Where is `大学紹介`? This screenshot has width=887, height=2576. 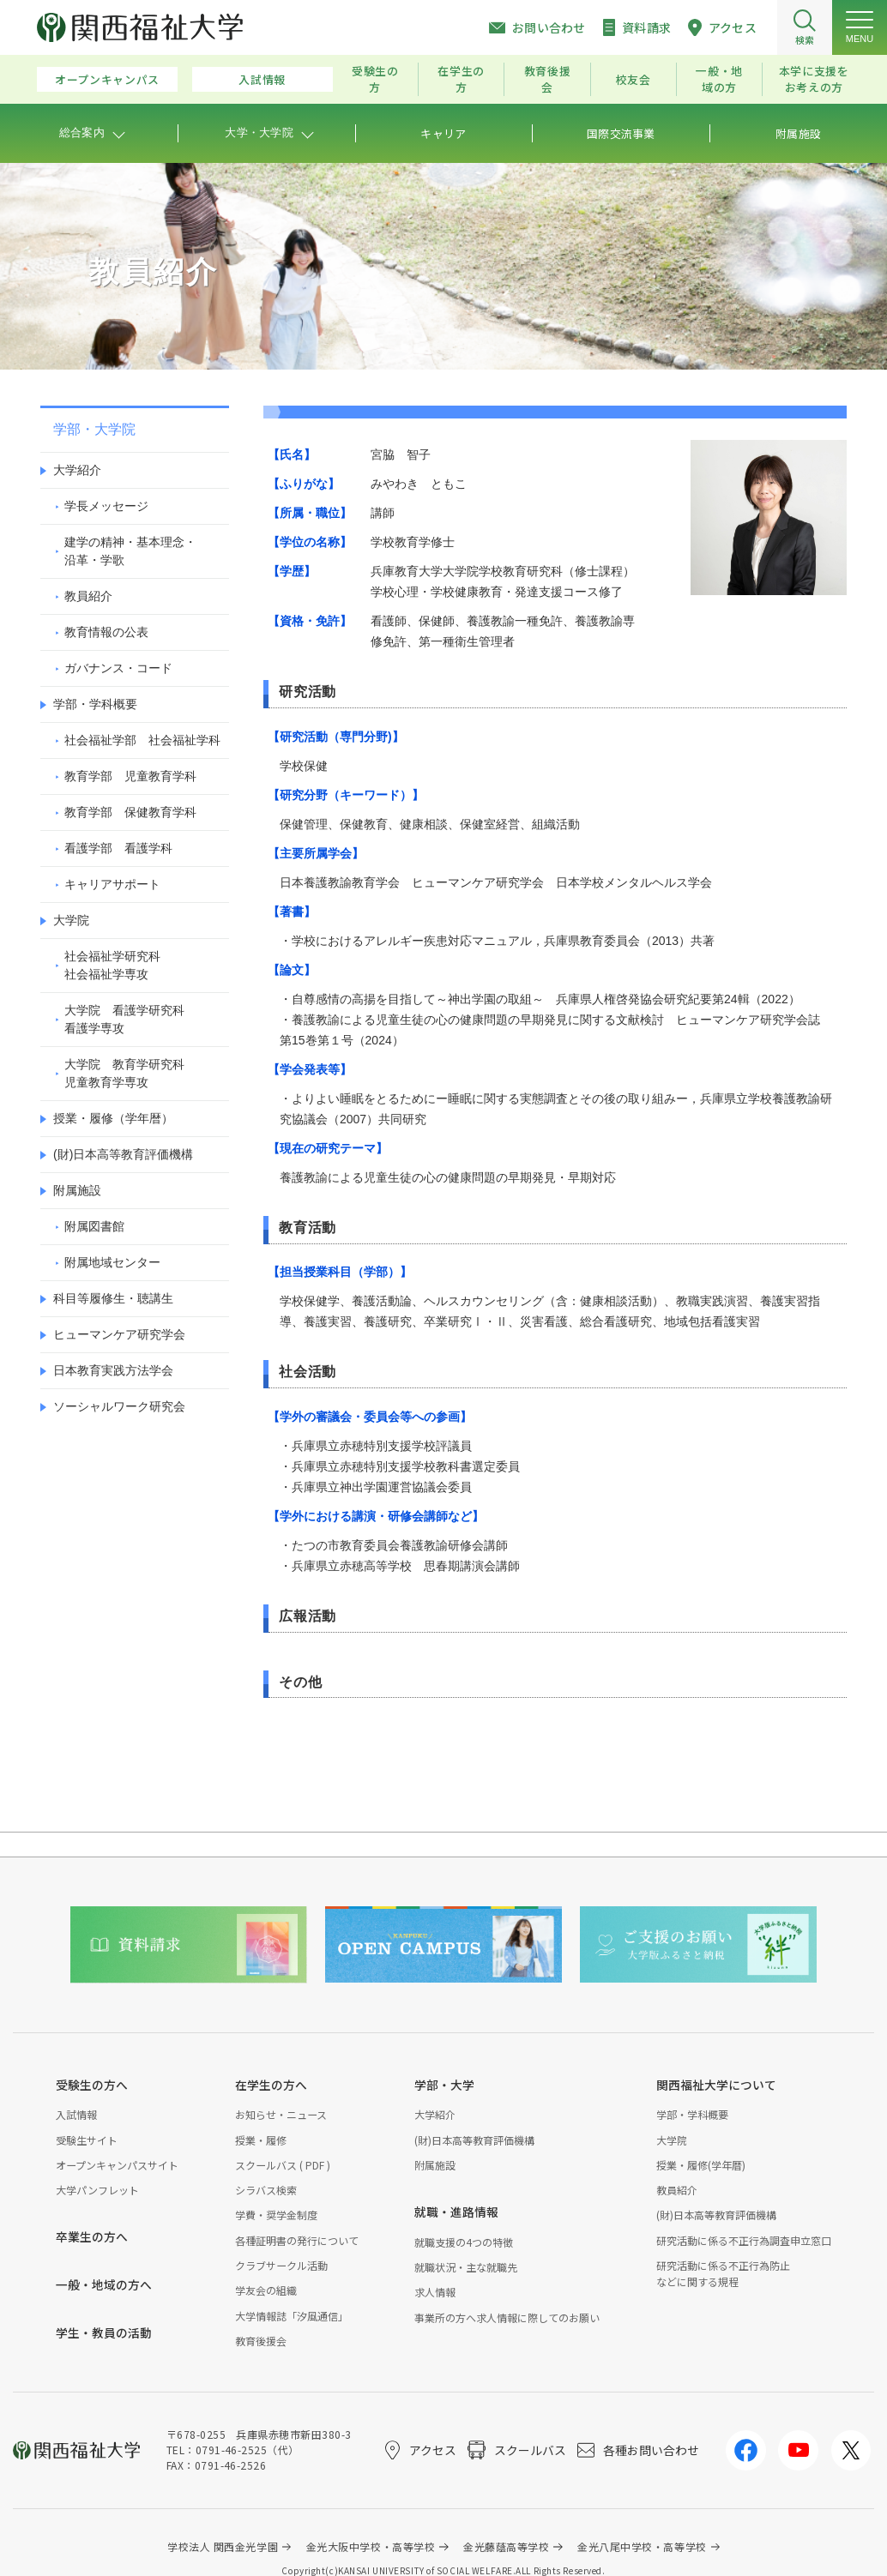
大学紹介 is located at coordinates (77, 470).